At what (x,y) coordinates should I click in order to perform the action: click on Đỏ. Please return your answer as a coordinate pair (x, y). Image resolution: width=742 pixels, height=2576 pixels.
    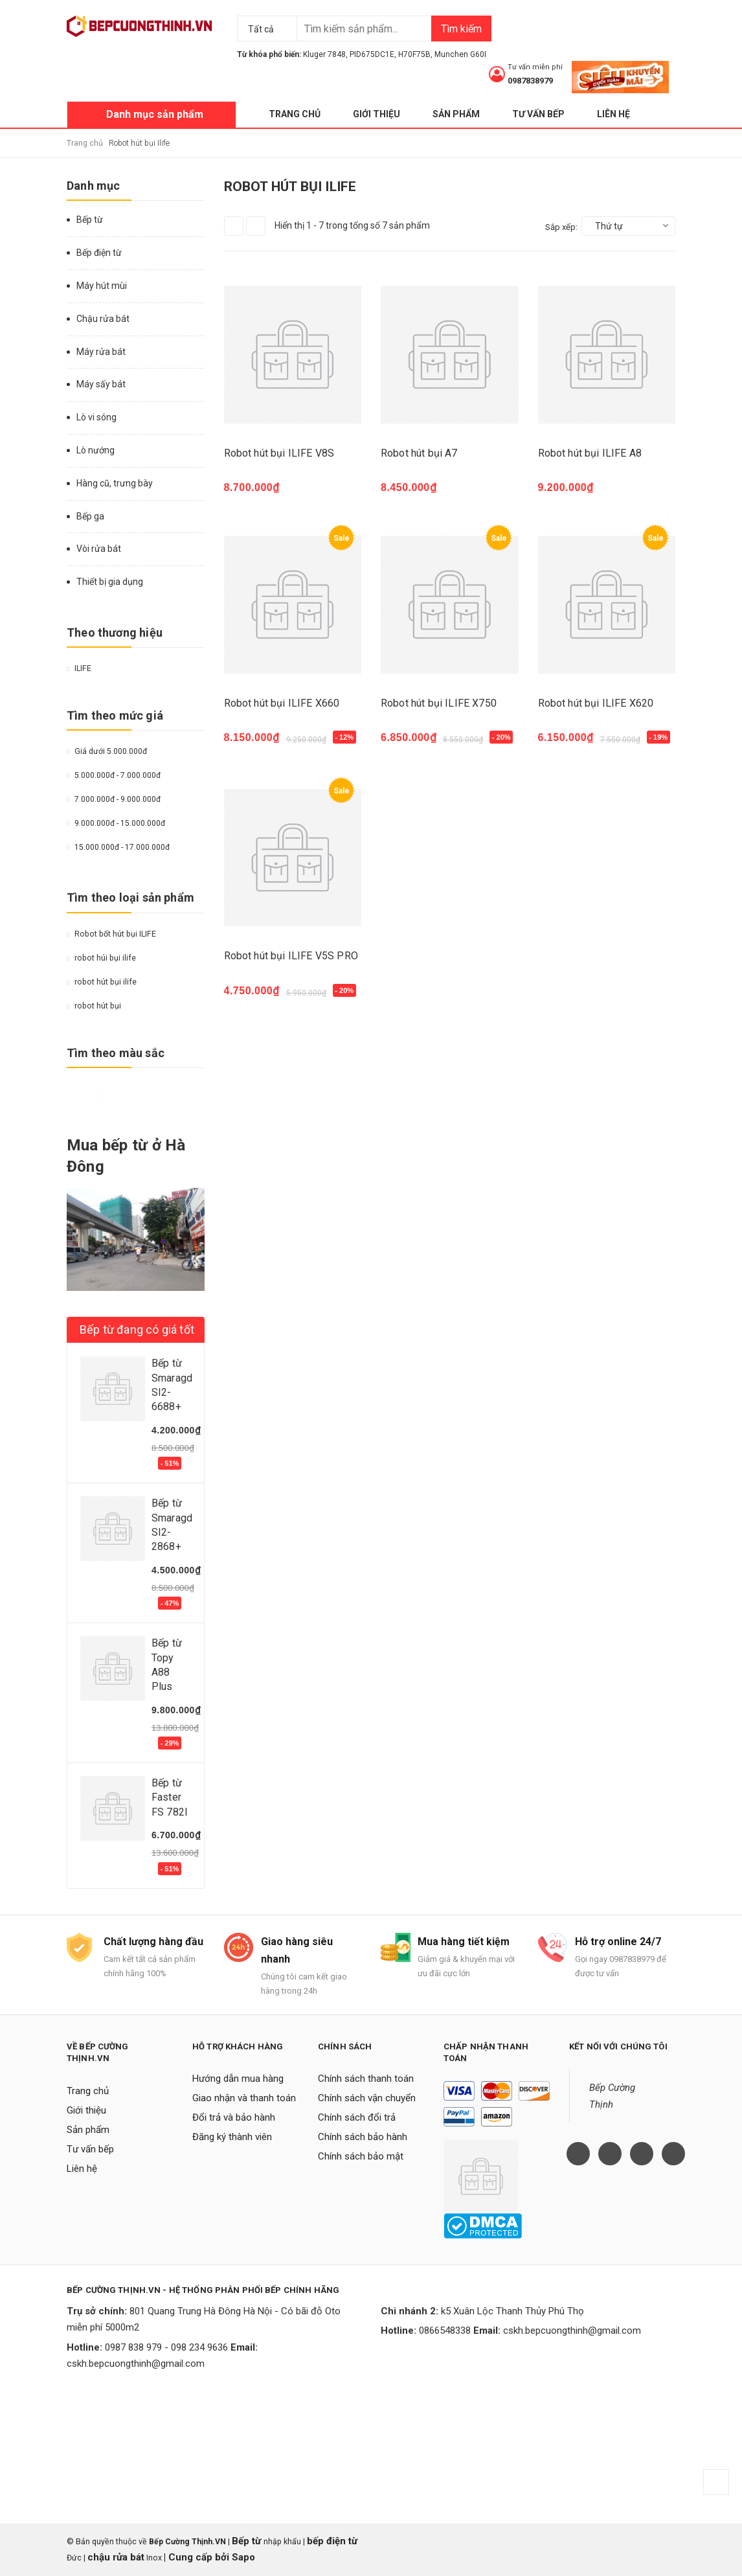
    Looking at the image, I should click on (87, 1096).